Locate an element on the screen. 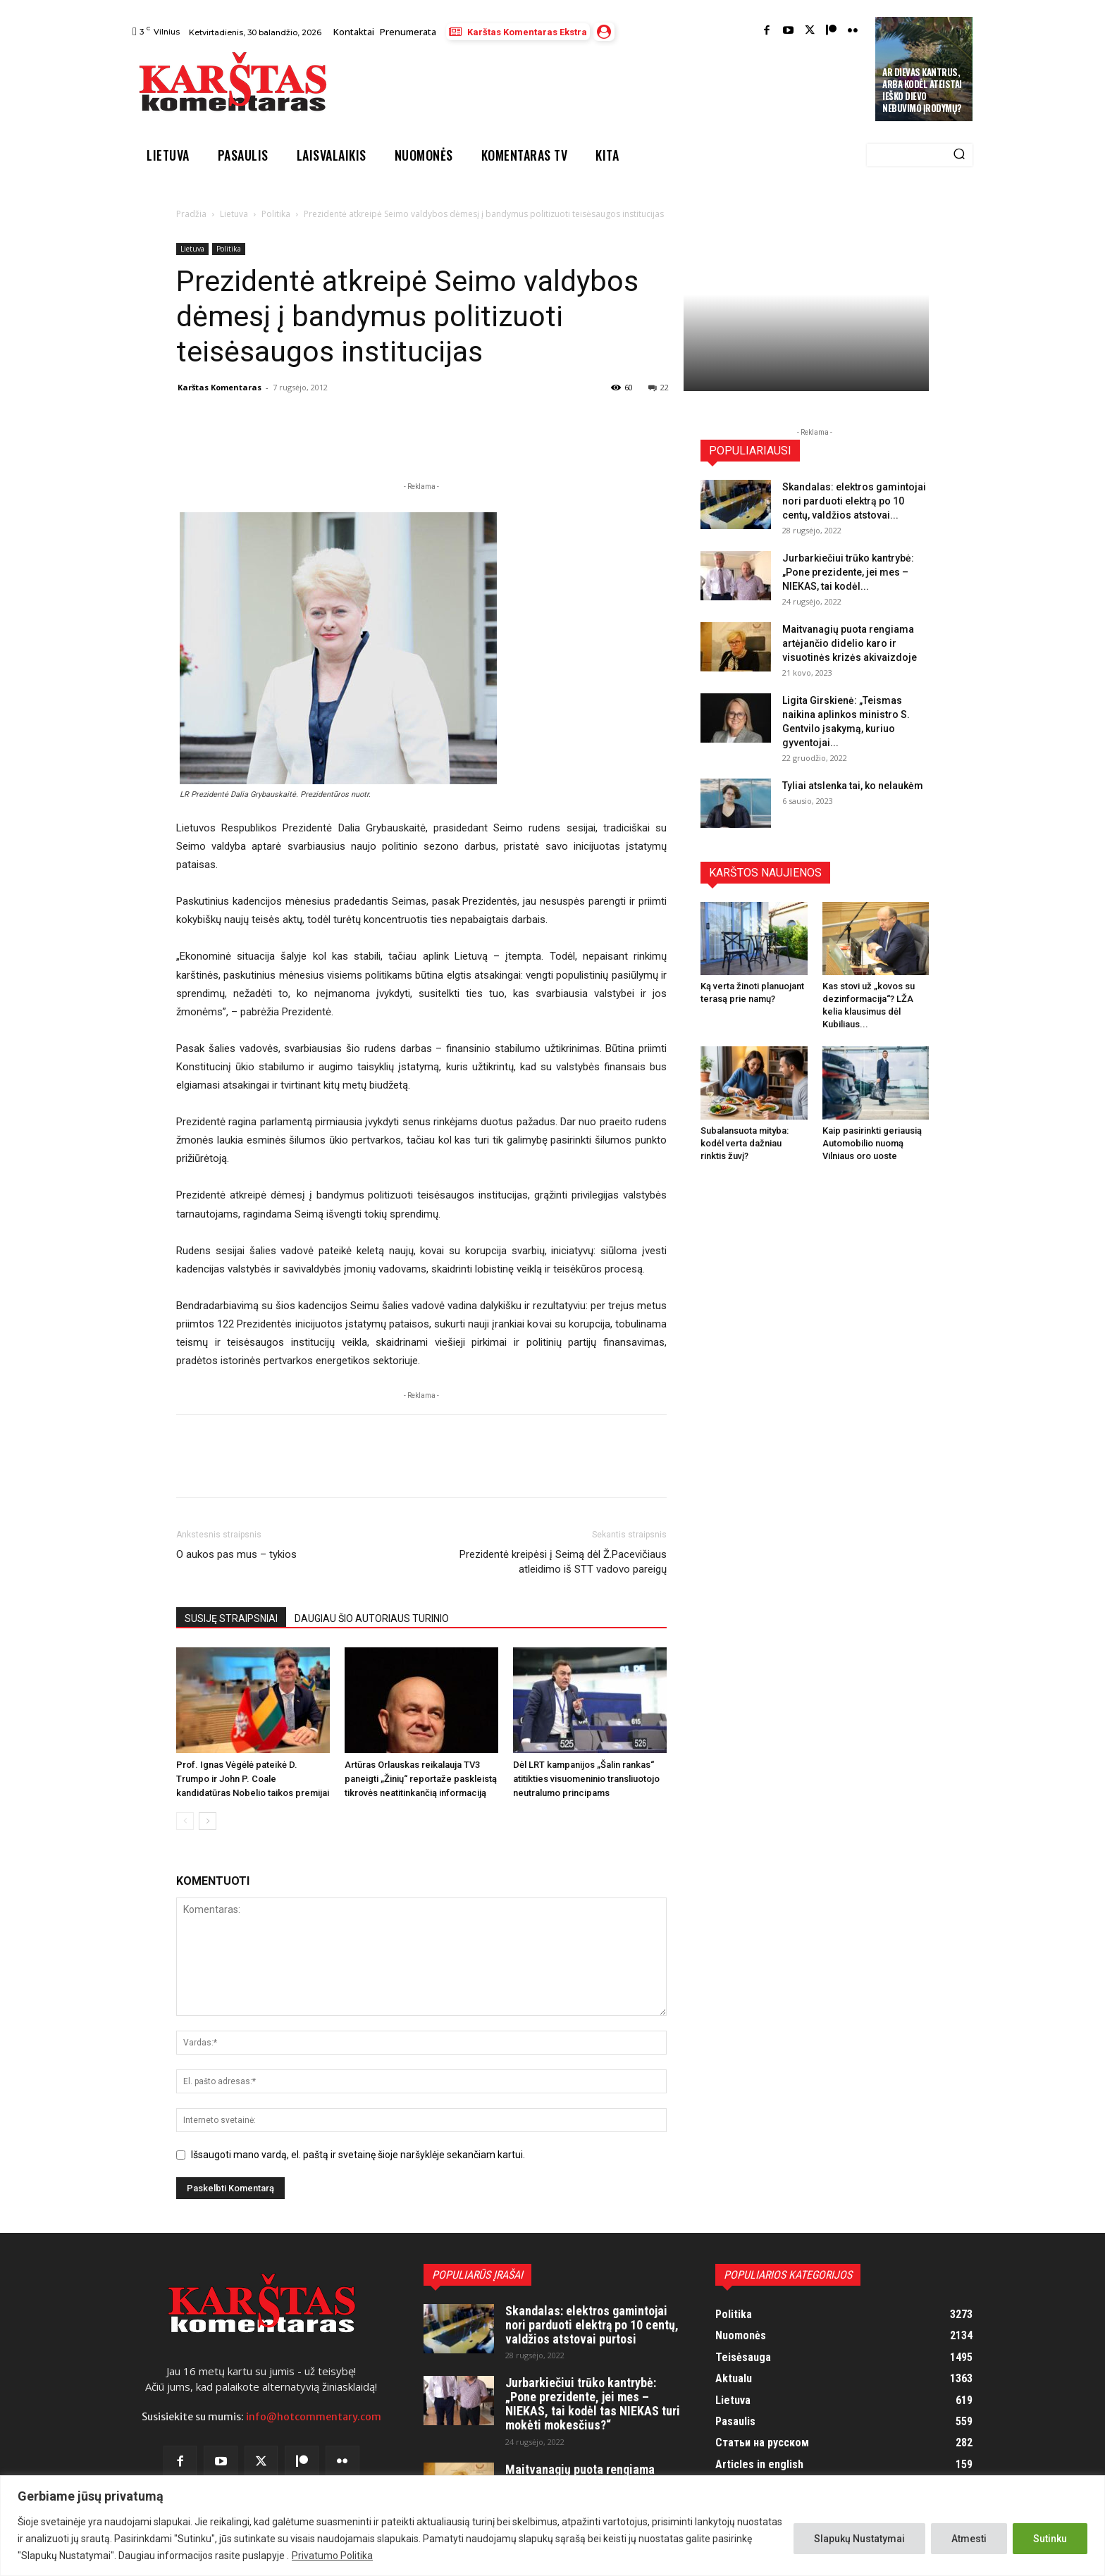 The height and width of the screenshot is (2576, 1105). Slapukų Nustatymai is located at coordinates (859, 2538).